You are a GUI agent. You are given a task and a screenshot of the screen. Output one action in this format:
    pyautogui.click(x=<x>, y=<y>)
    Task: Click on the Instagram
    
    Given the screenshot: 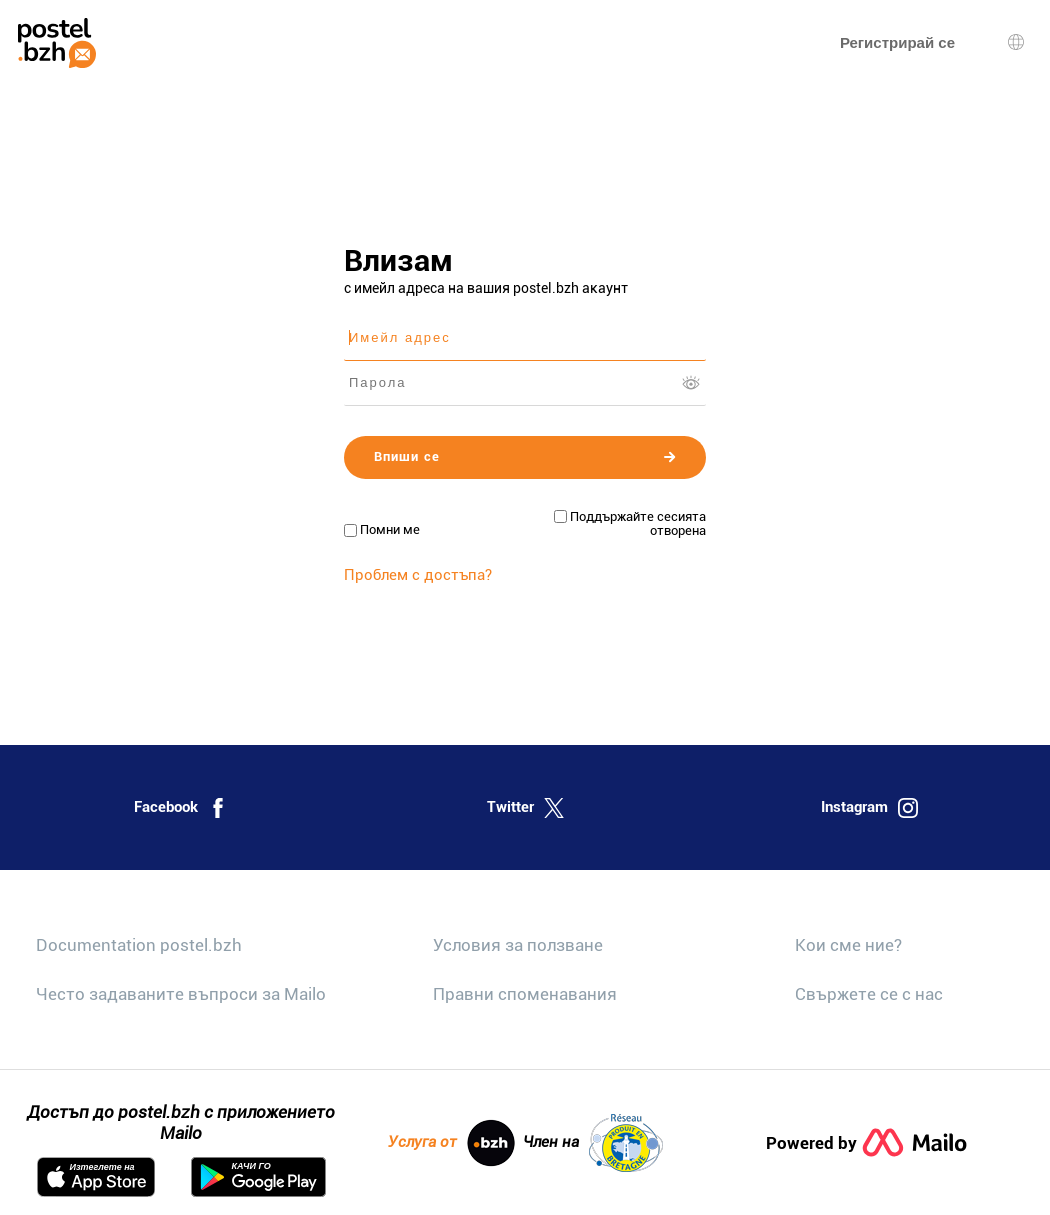 What is the action you would take?
    pyautogui.click(x=869, y=808)
    